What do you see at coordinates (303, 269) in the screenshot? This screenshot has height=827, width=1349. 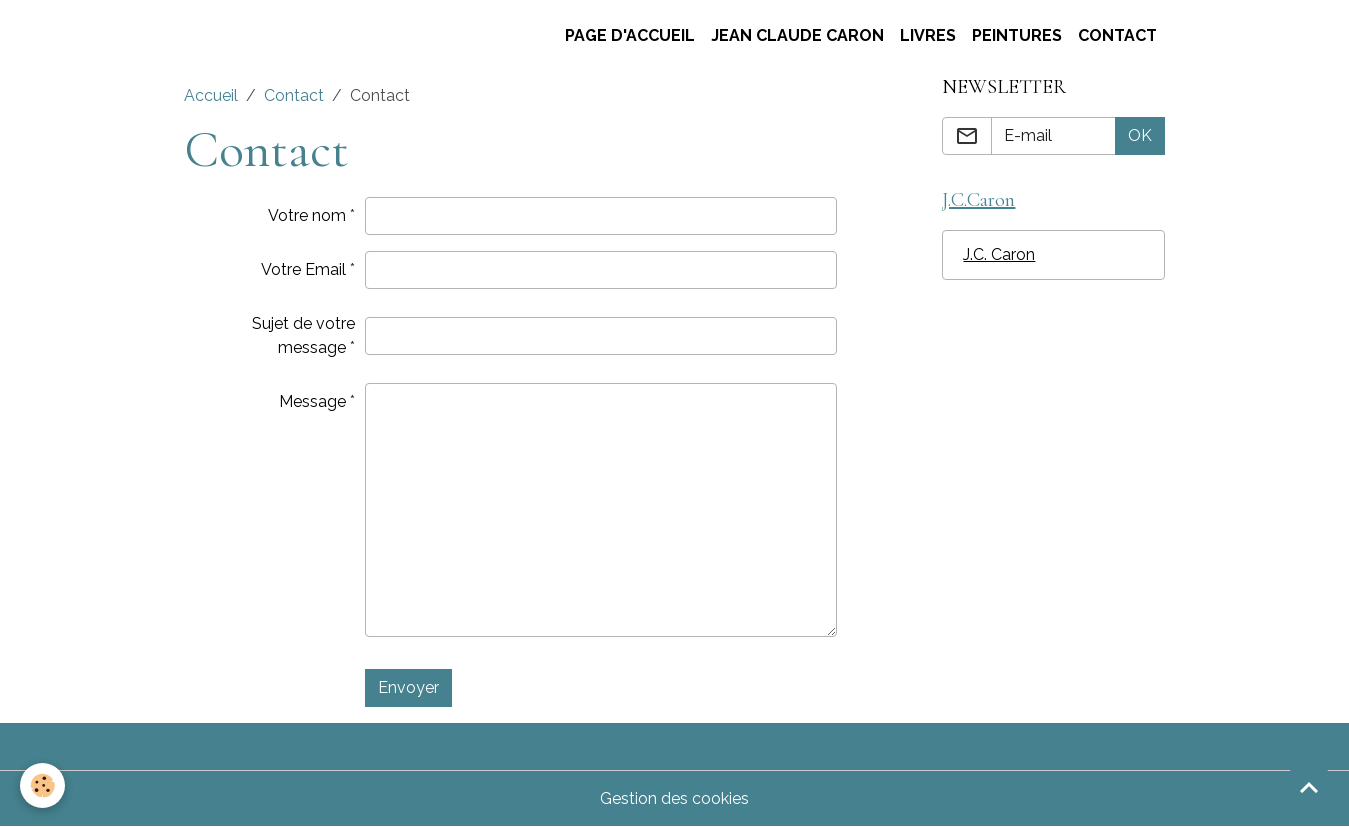 I see `Votre Email` at bounding box center [303, 269].